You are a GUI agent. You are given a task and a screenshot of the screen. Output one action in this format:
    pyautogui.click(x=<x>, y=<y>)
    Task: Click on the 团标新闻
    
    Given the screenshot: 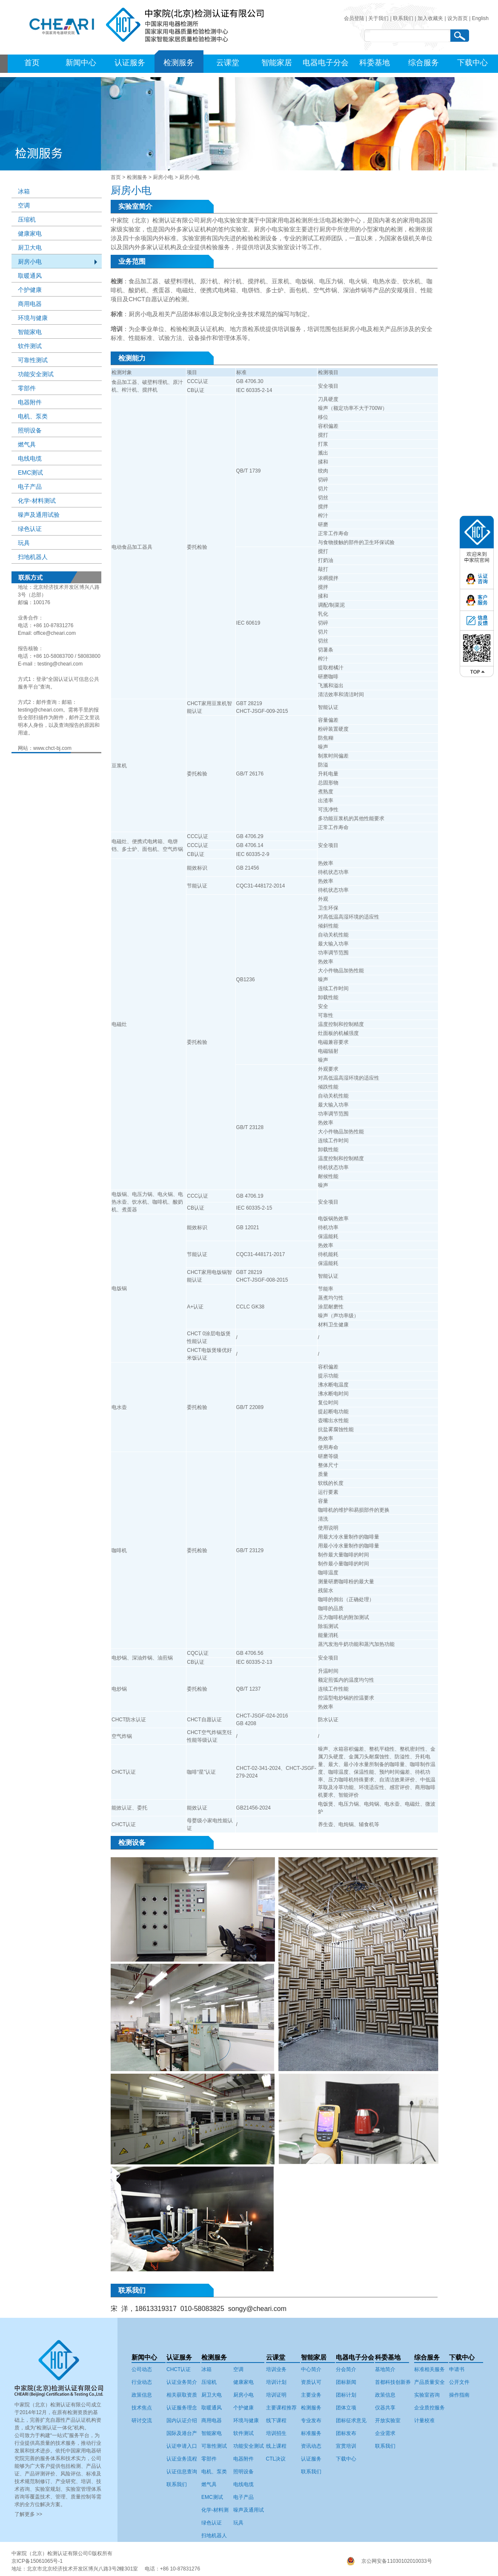 What is the action you would take?
    pyautogui.click(x=346, y=2382)
    